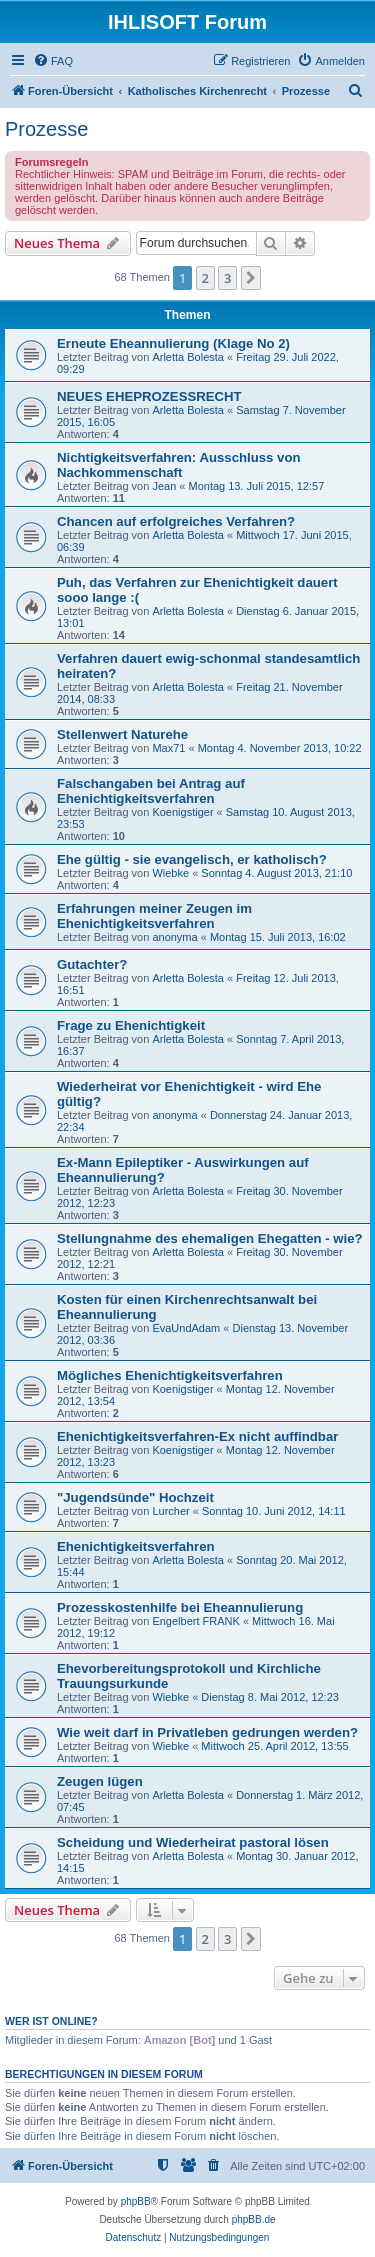 This screenshot has width=375, height=2257. I want to click on Prozesskostenhilfe bei Eheannulierung, so click(180, 1607).